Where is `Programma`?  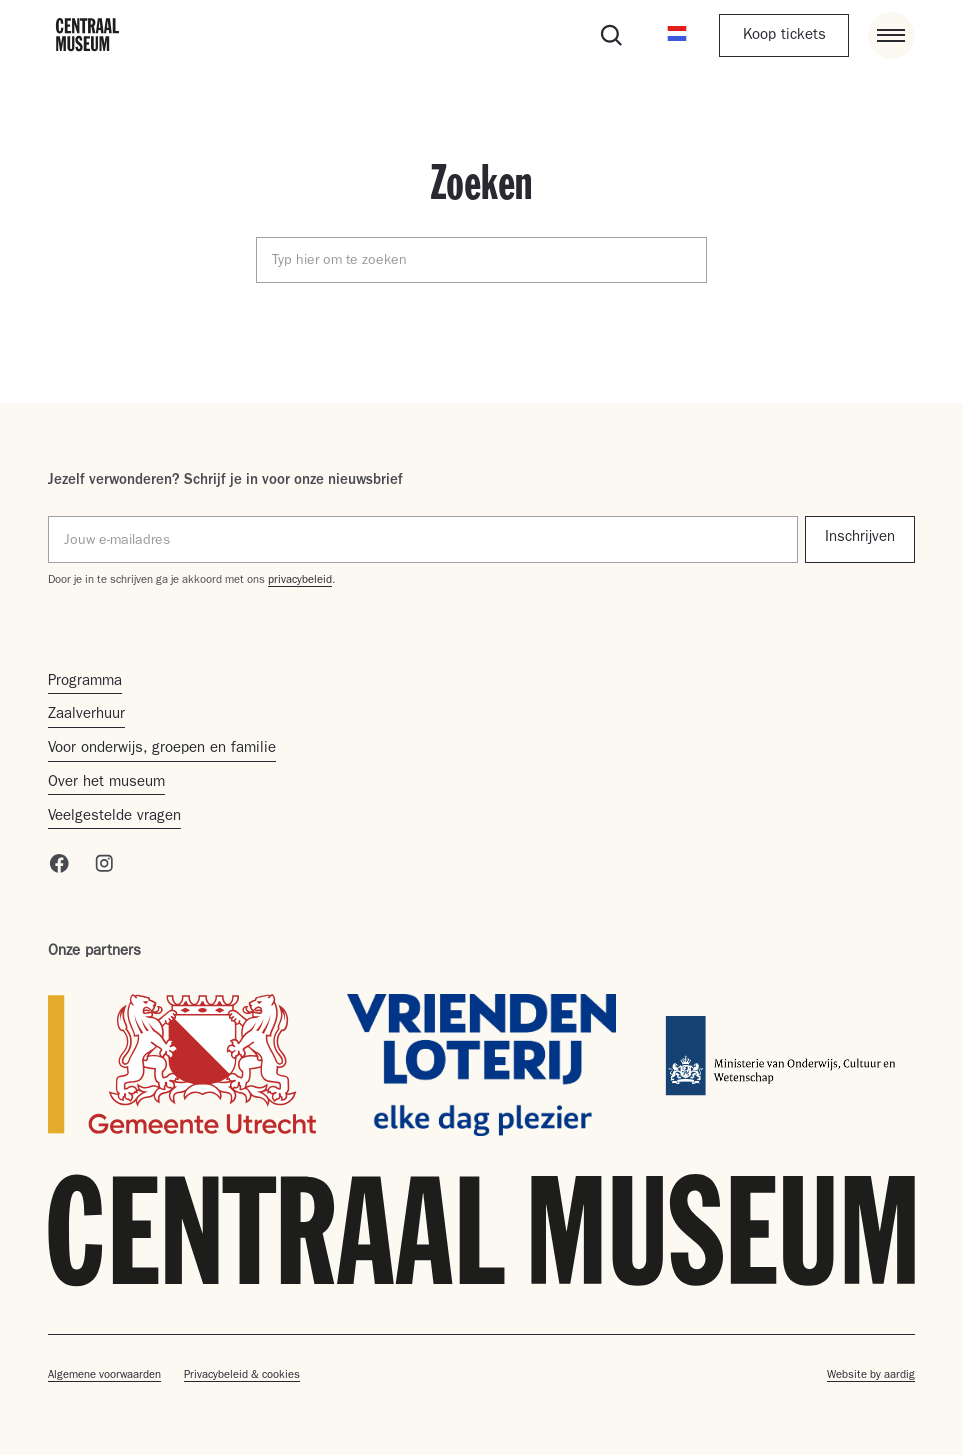
Programma is located at coordinates (85, 682).